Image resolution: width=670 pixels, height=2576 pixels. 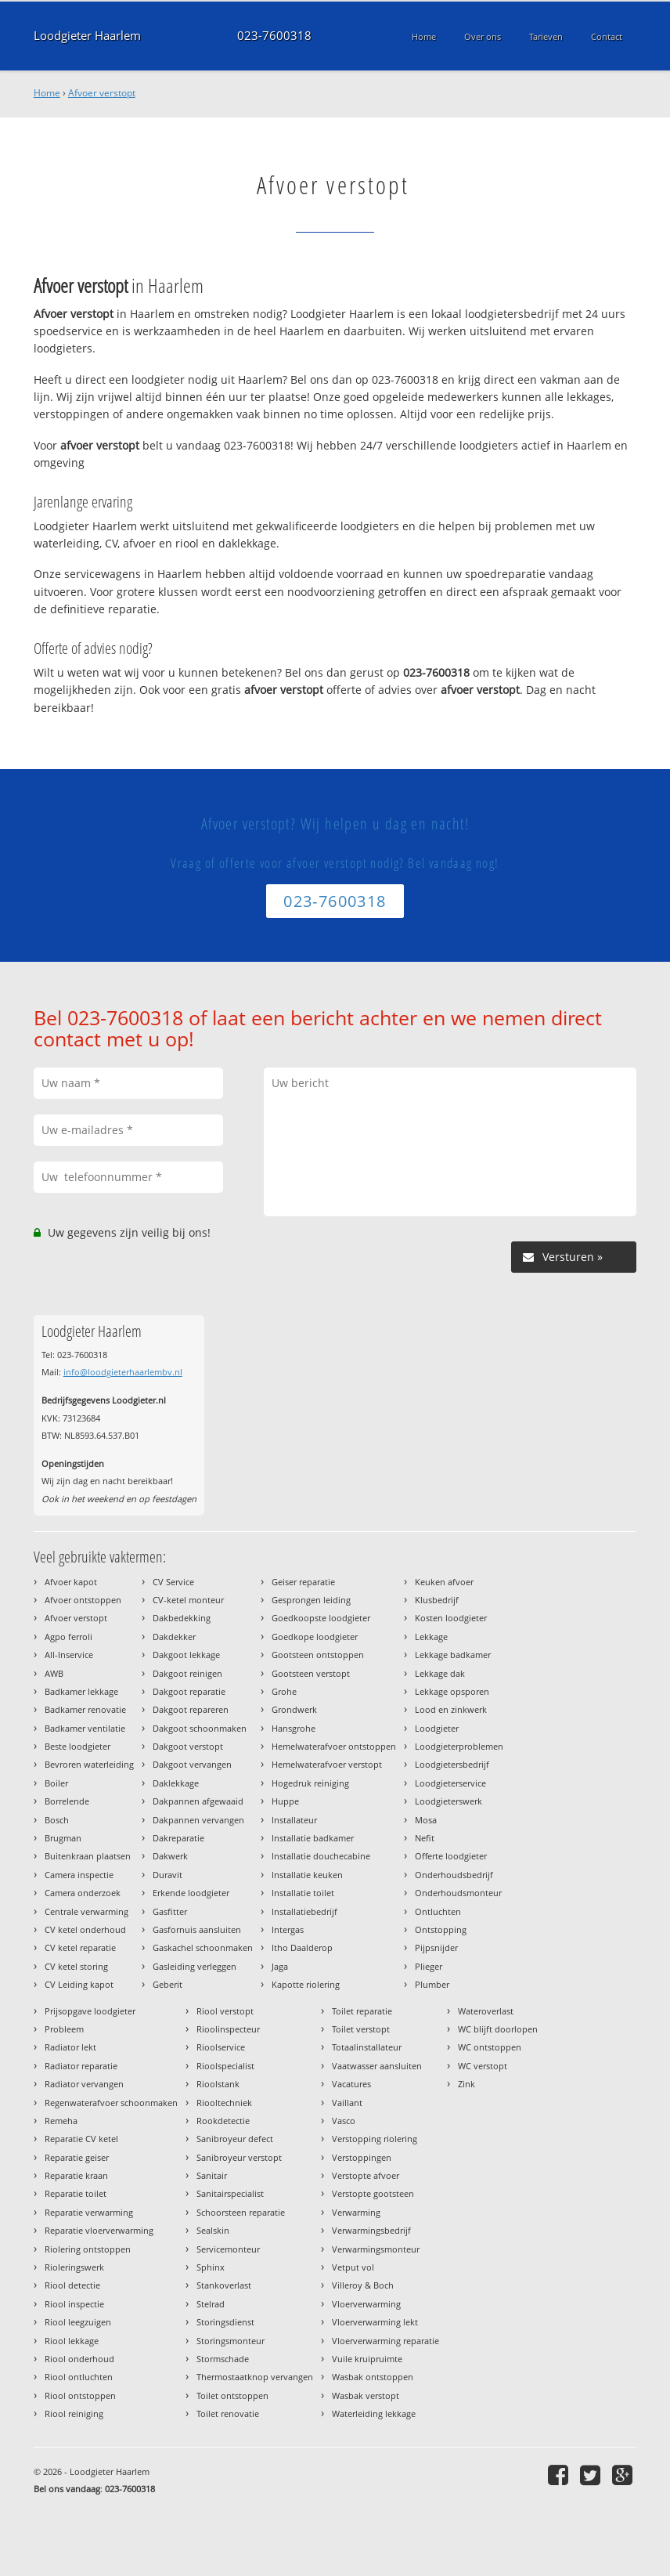 What do you see at coordinates (83, 1893) in the screenshot?
I see `Camera onderzoek` at bounding box center [83, 1893].